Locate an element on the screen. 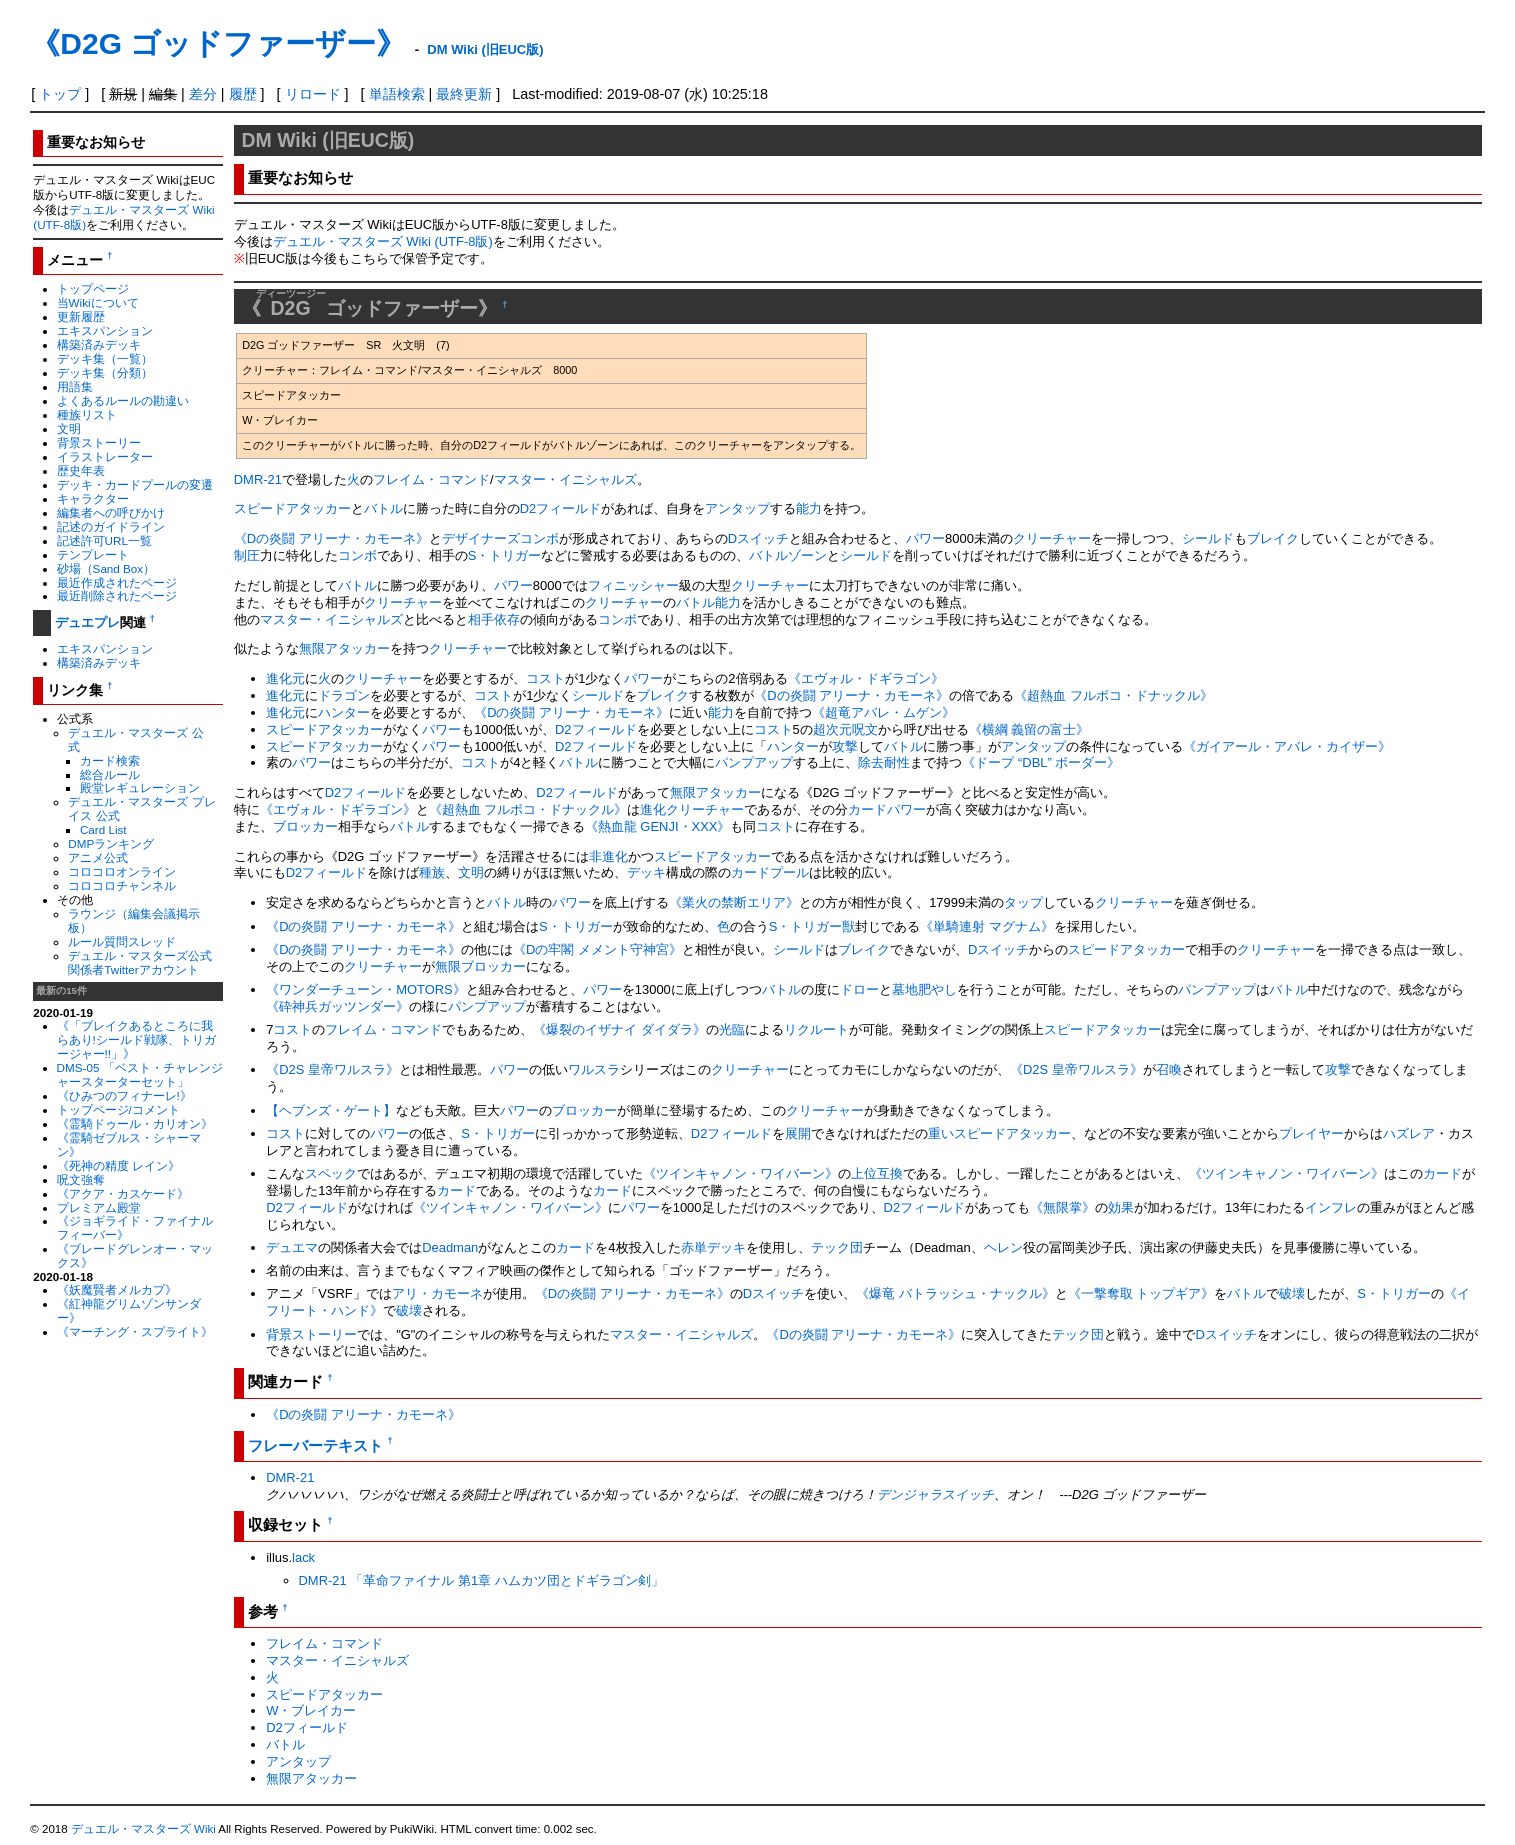  墓地肥やし is located at coordinates (924, 989).